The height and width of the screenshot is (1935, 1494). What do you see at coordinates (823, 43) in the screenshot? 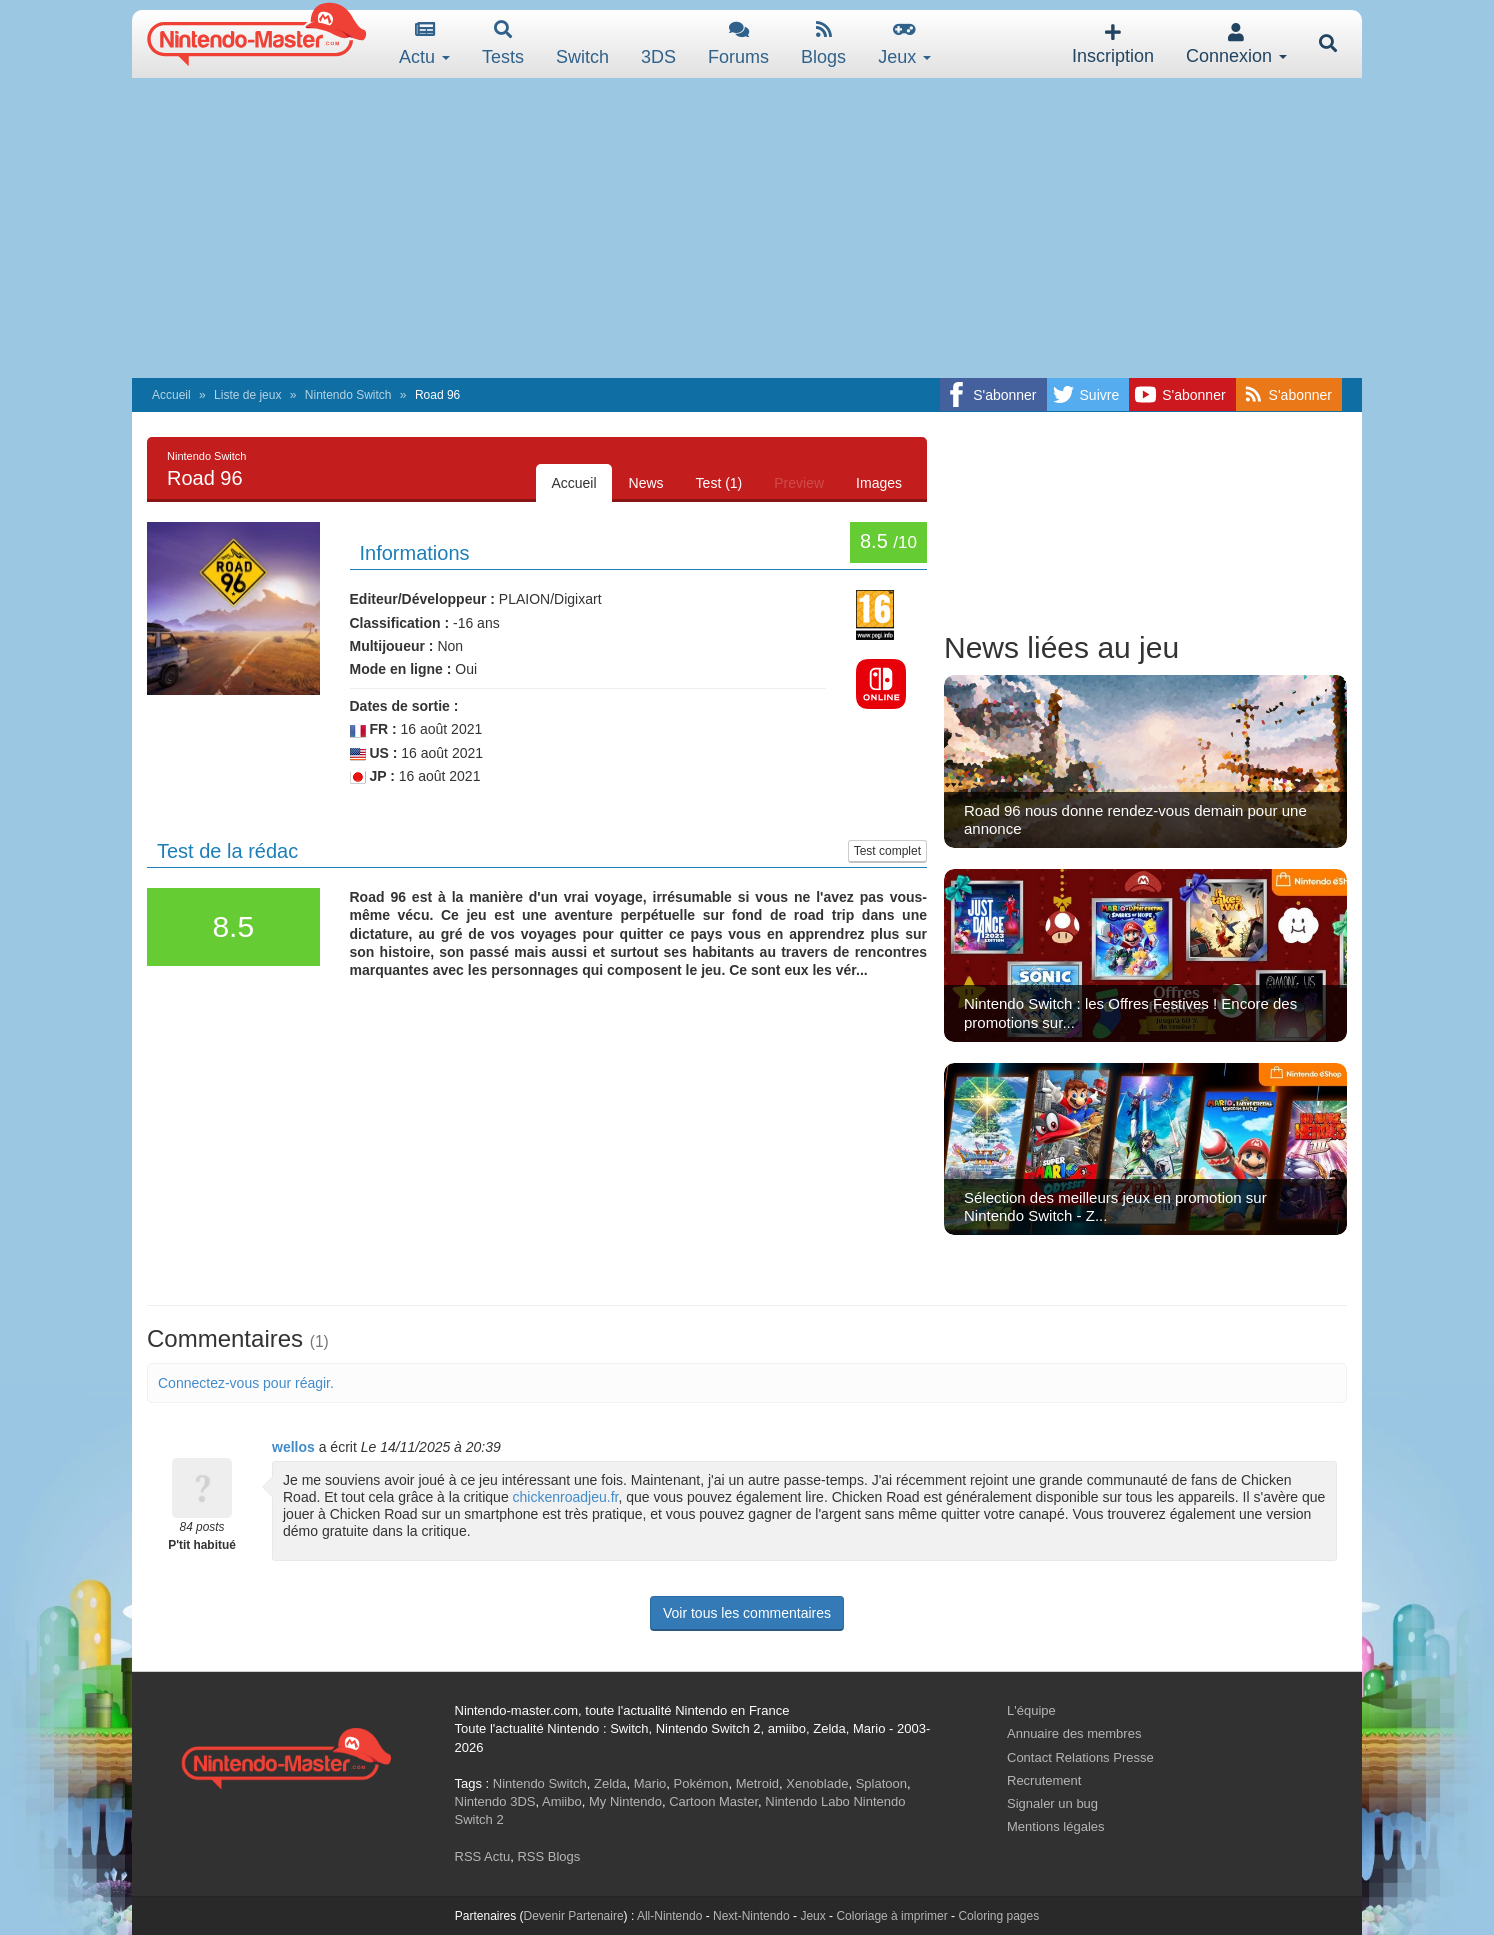
I see `Blogs` at bounding box center [823, 43].